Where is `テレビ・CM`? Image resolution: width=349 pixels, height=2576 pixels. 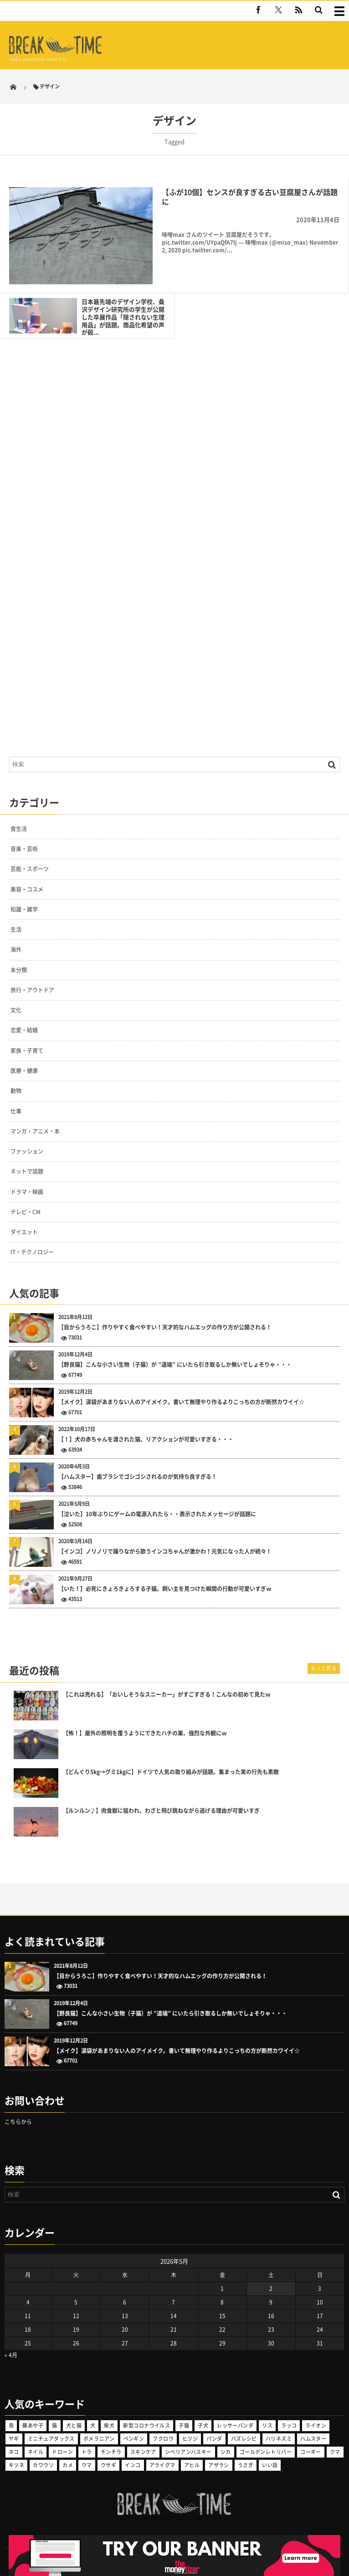
テレビ・CM is located at coordinates (25, 1212).